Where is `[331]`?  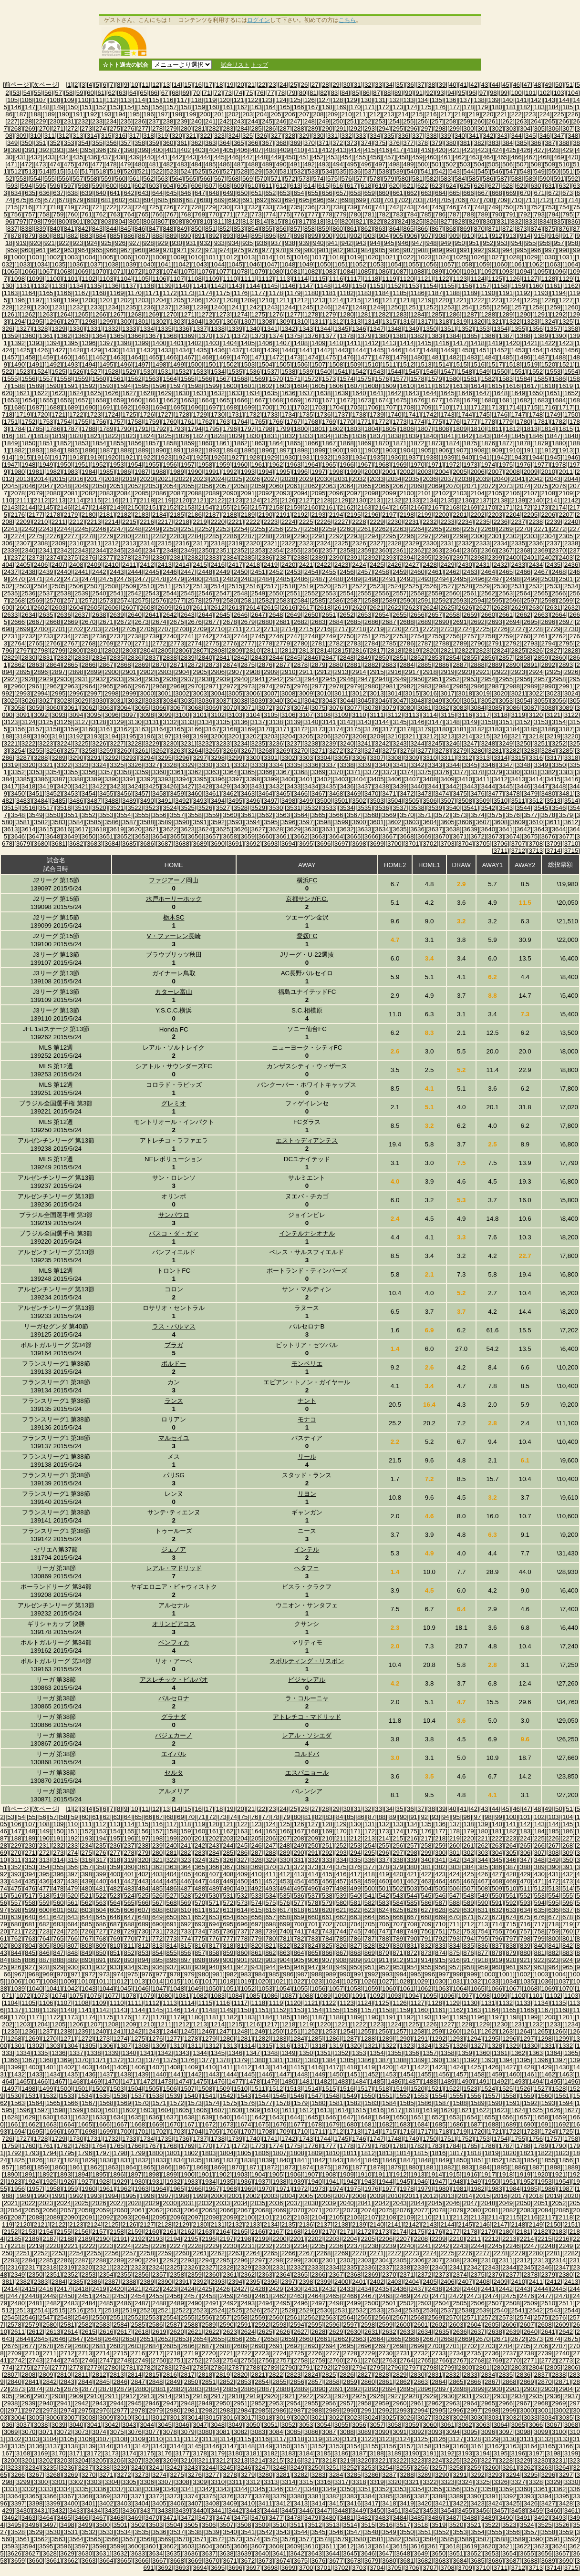
[331] is located at coordinates (332, 135).